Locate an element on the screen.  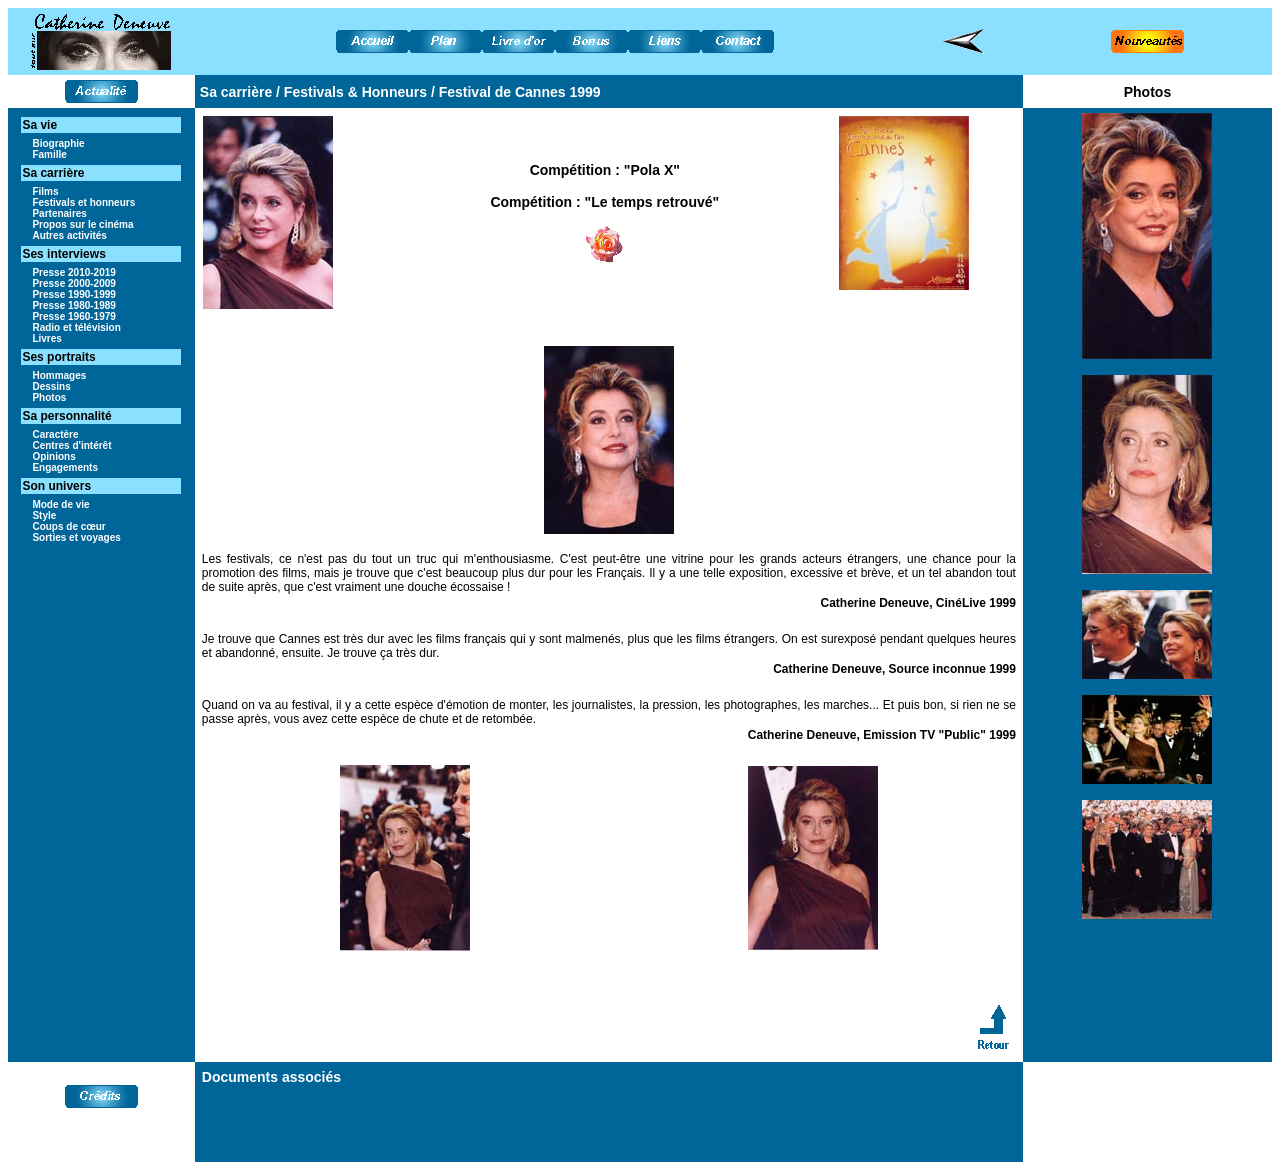
Partenaires is located at coordinates (59, 213).